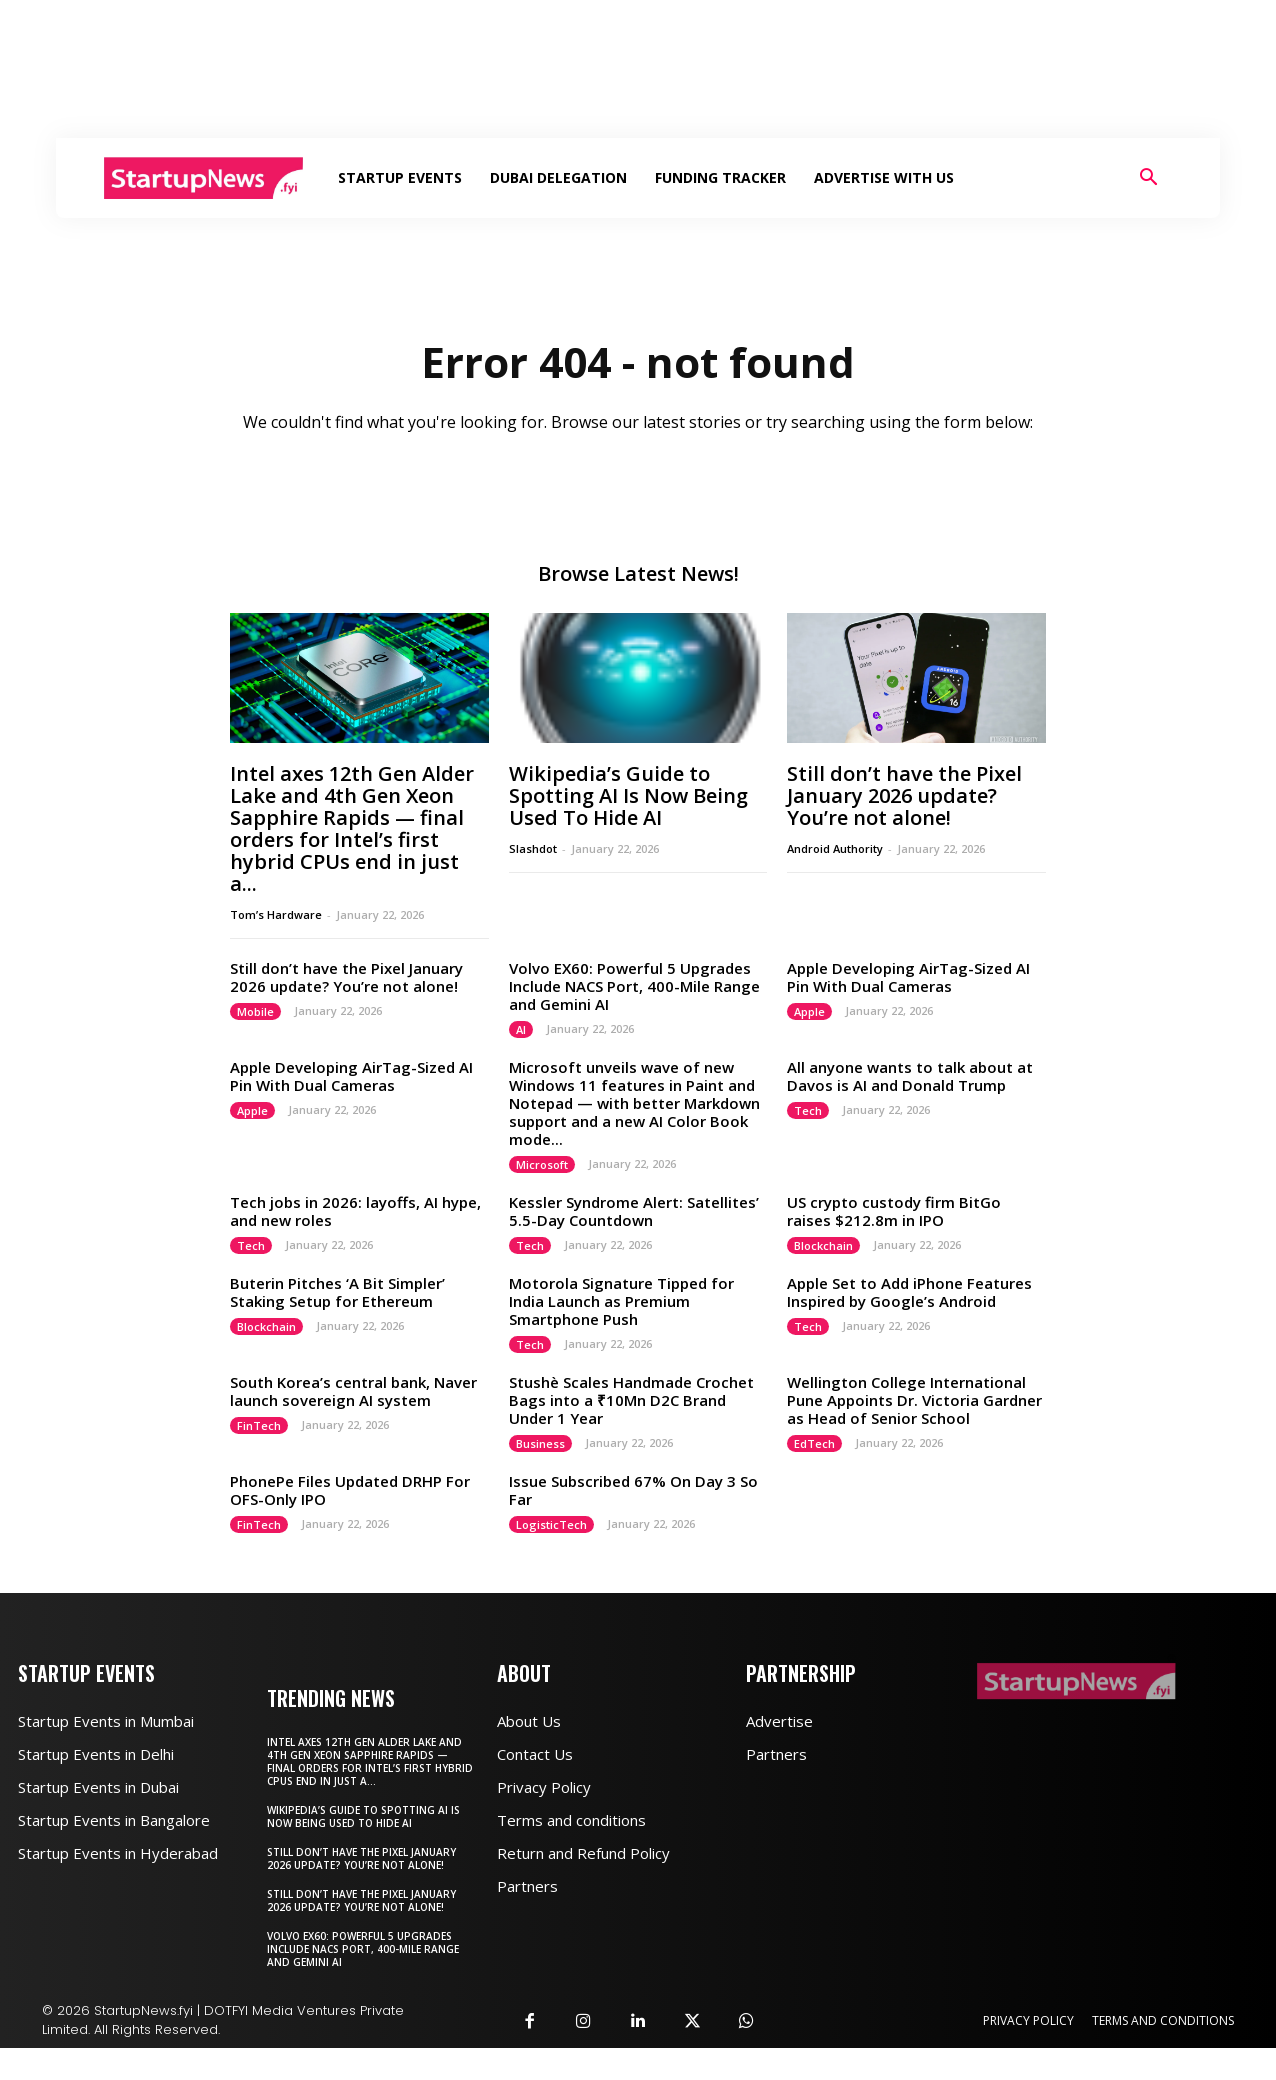 This screenshot has height=2080, width=1276. I want to click on Funding Tracker, so click(720, 177).